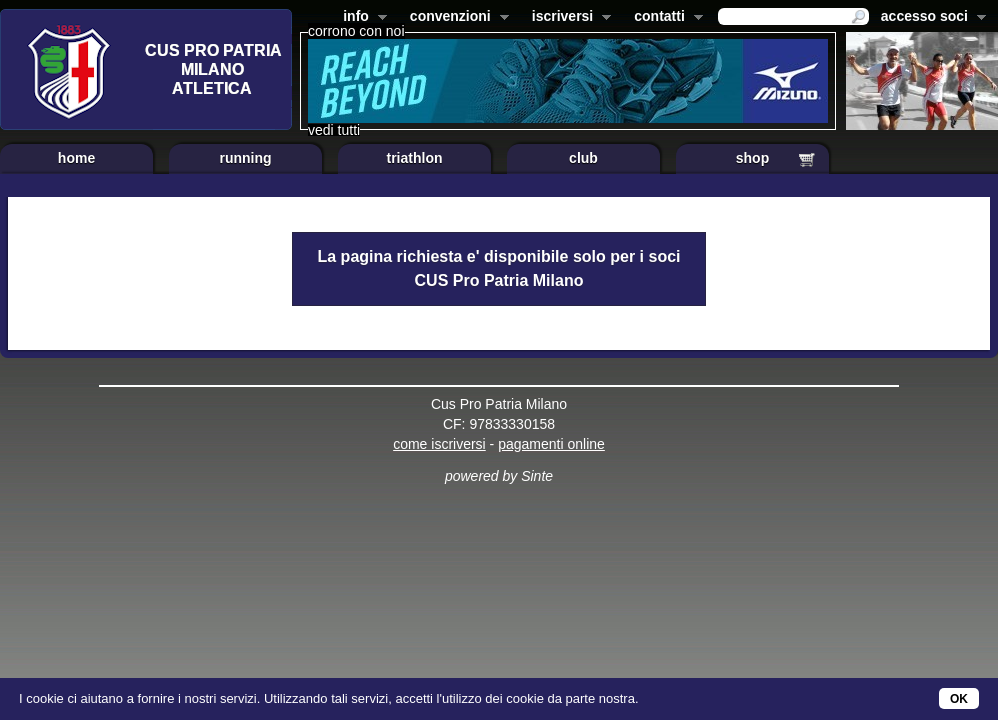 The width and height of the screenshot is (998, 720). Describe the element at coordinates (583, 158) in the screenshot. I see `club` at that location.